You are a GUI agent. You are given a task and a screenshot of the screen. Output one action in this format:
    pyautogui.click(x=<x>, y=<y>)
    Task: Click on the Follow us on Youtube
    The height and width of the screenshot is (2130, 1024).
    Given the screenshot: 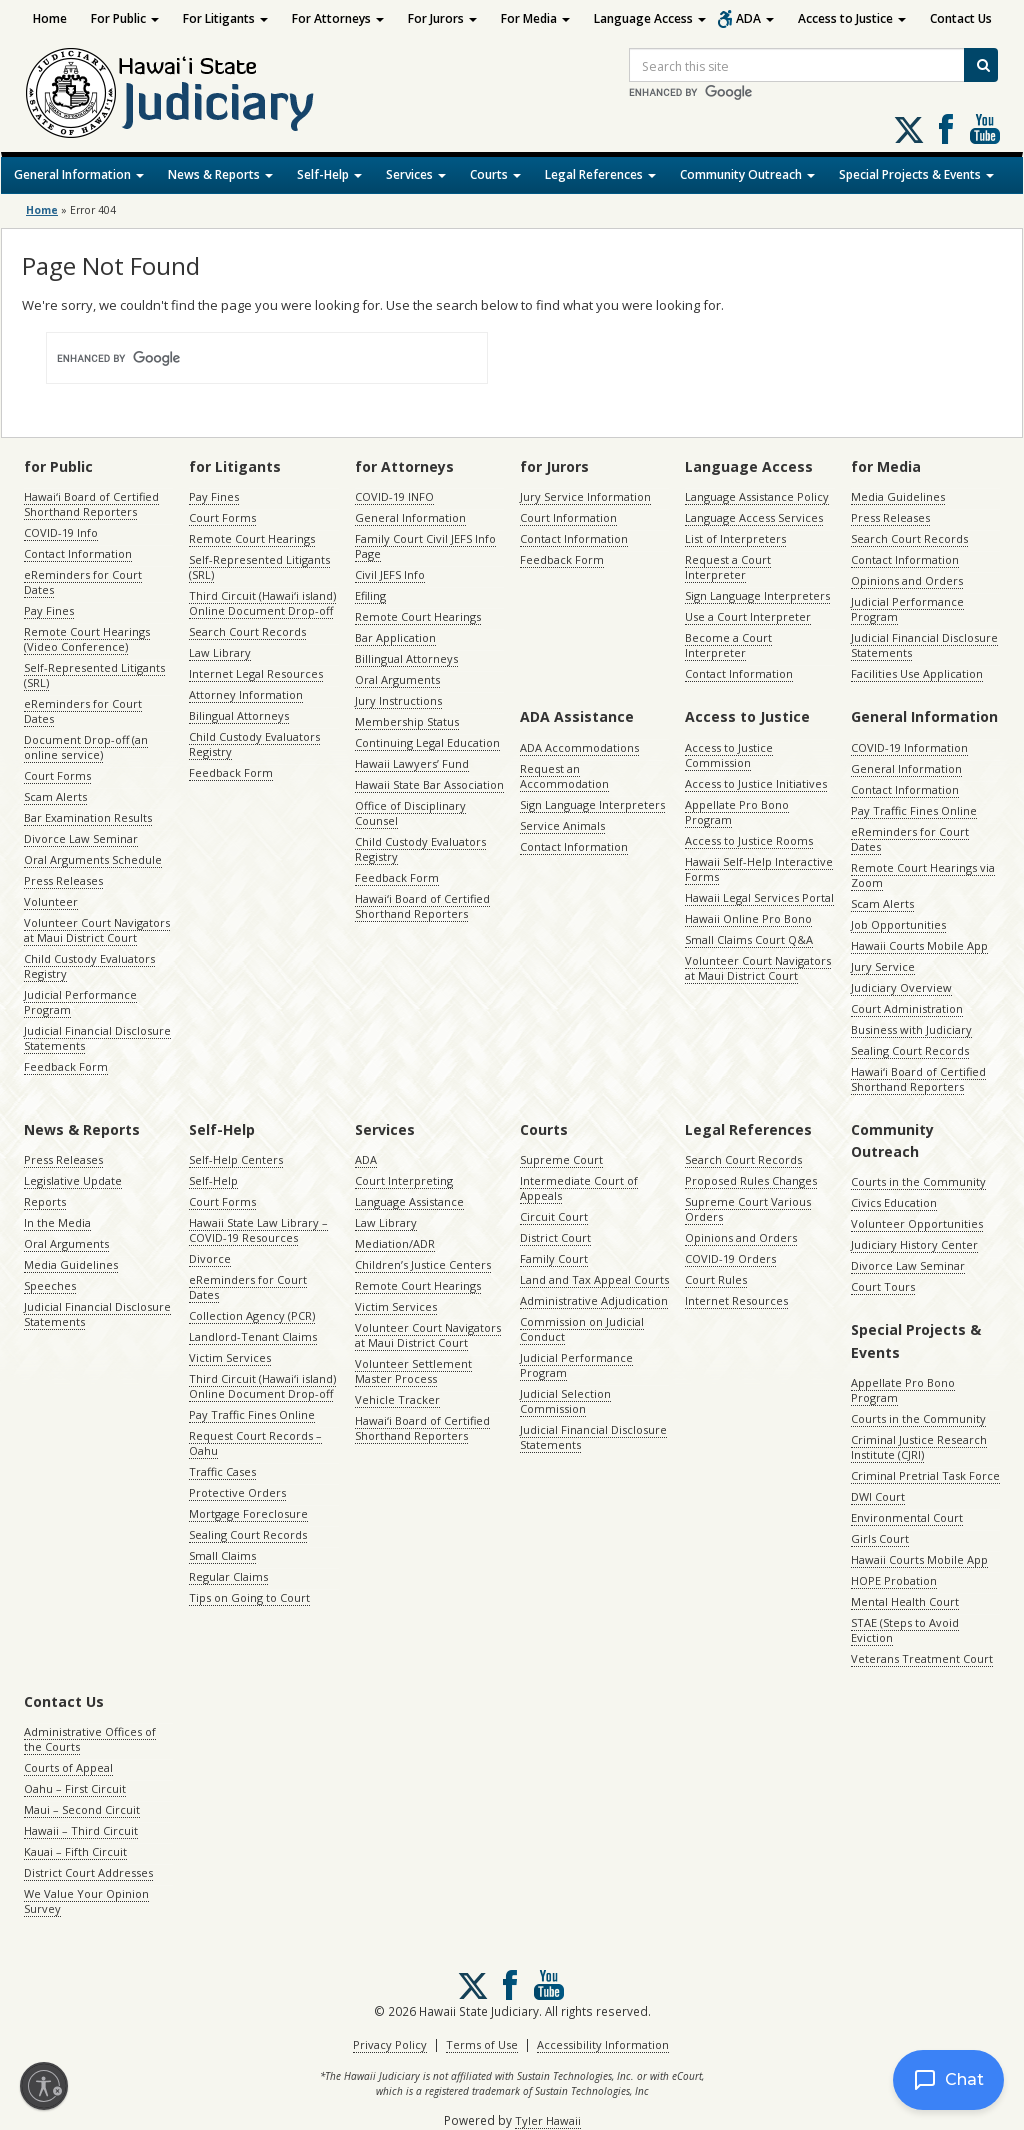 What is the action you would take?
    pyautogui.click(x=985, y=129)
    